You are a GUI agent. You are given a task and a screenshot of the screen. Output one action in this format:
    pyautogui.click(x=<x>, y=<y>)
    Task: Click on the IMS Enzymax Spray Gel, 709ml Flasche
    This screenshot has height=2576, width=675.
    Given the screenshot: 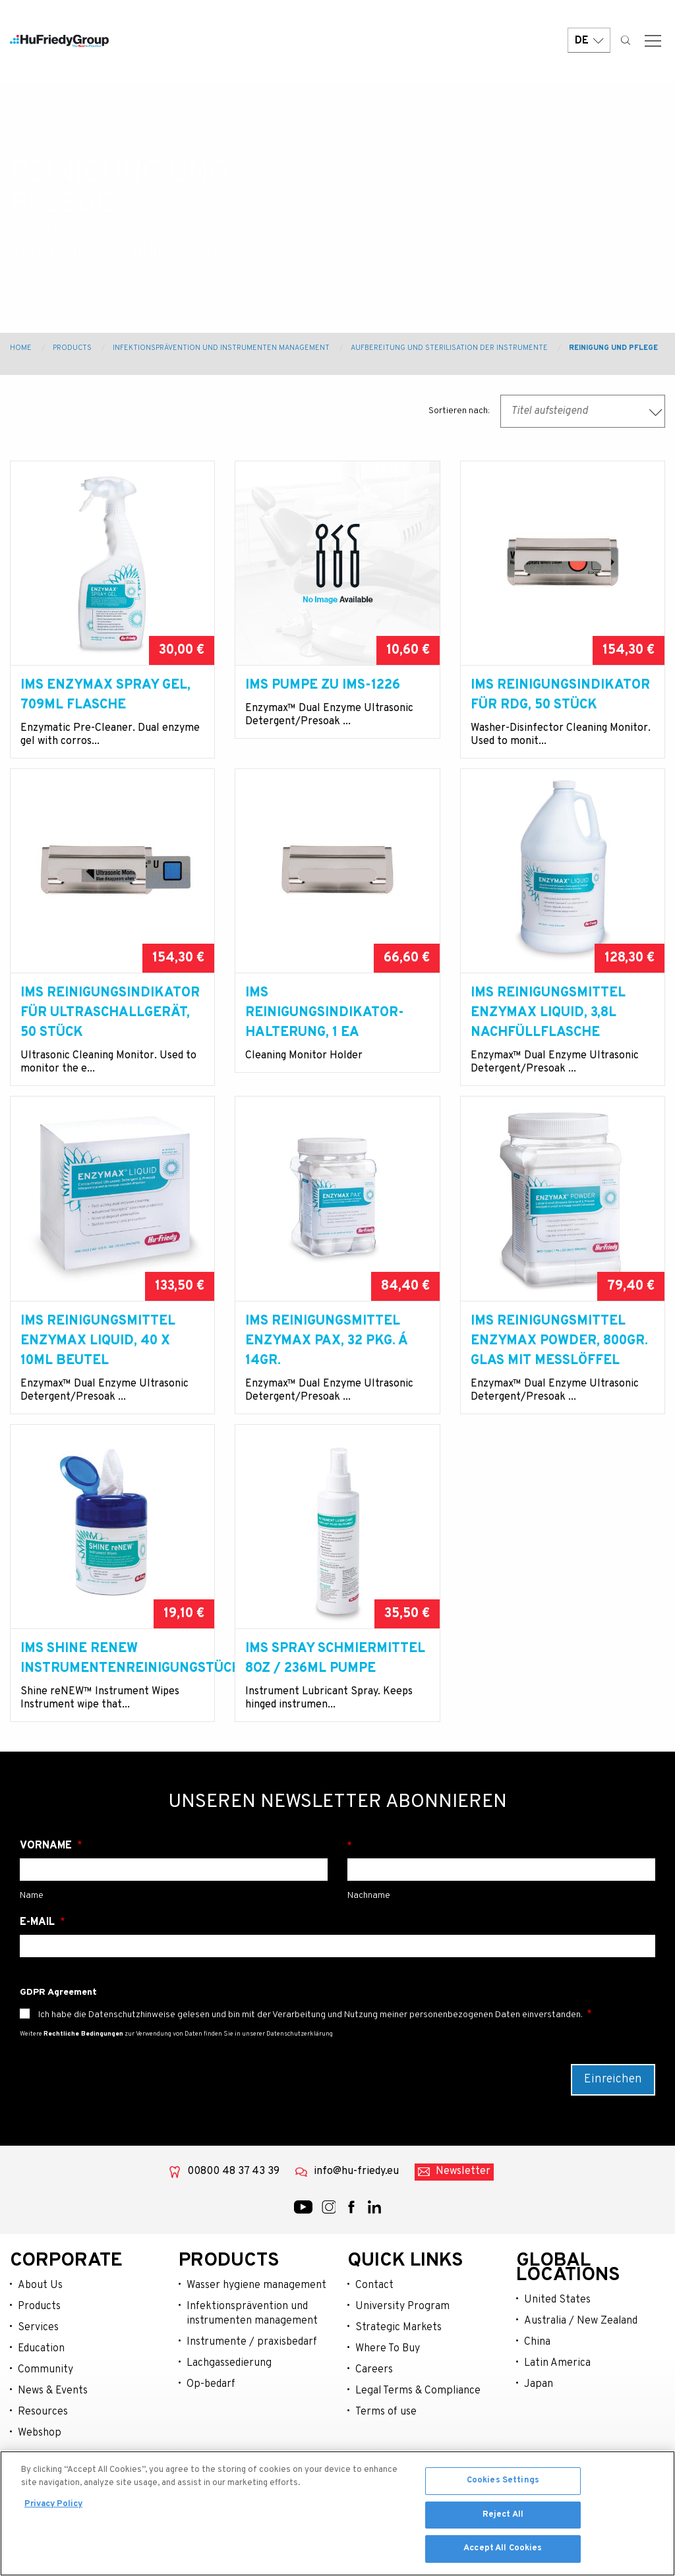 What is the action you would take?
    pyautogui.click(x=105, y=695)
    